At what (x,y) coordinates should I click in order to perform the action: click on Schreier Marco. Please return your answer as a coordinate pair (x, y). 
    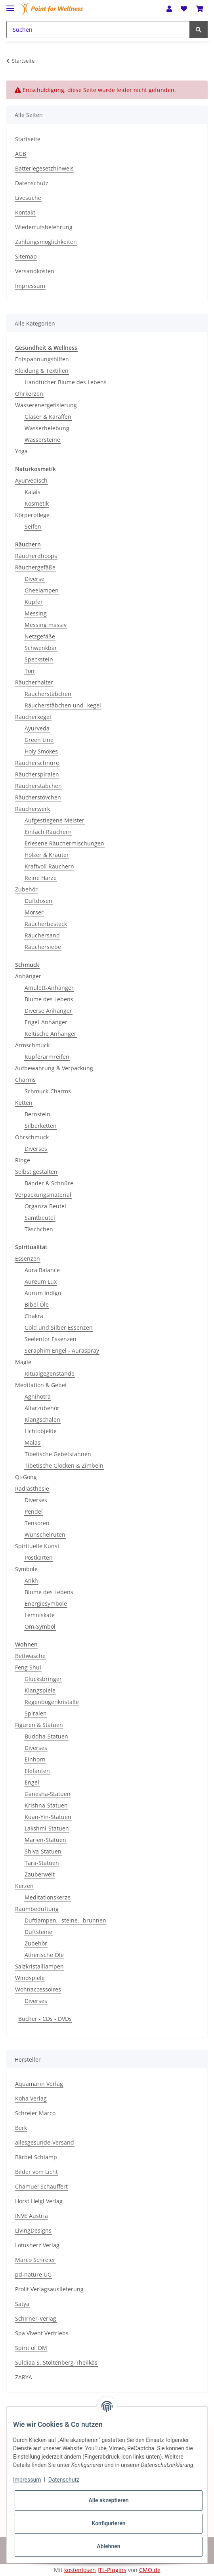
    Looking at the image, I should click on (35, 2113).